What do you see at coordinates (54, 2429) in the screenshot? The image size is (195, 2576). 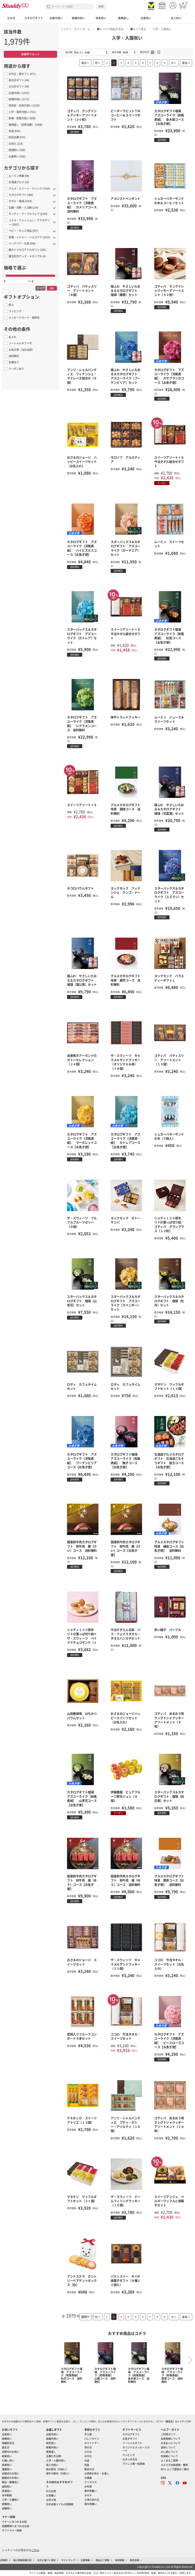 I see `お返しギフト` at bounding box center [54, 2429].